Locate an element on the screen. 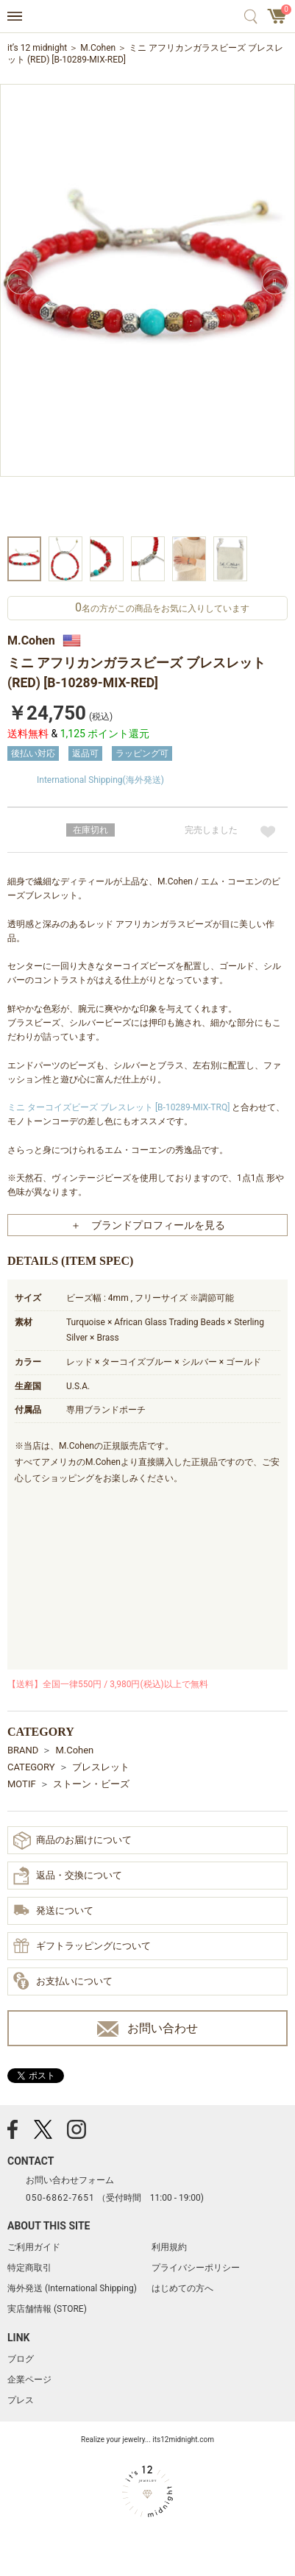 This screenshot has width=295, height=2576. プレス is located at coordinates (20, 2400).